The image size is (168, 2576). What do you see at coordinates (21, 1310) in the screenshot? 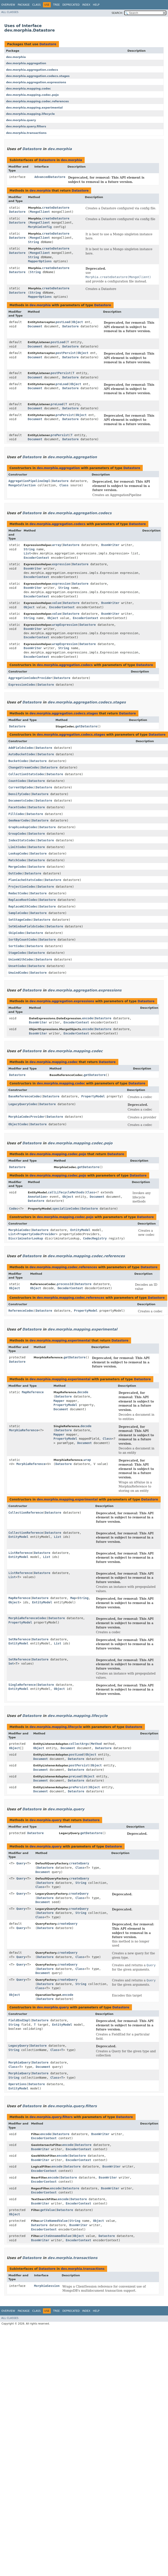
I see `ReferenceCodec` at bounding box center [21, 1310].